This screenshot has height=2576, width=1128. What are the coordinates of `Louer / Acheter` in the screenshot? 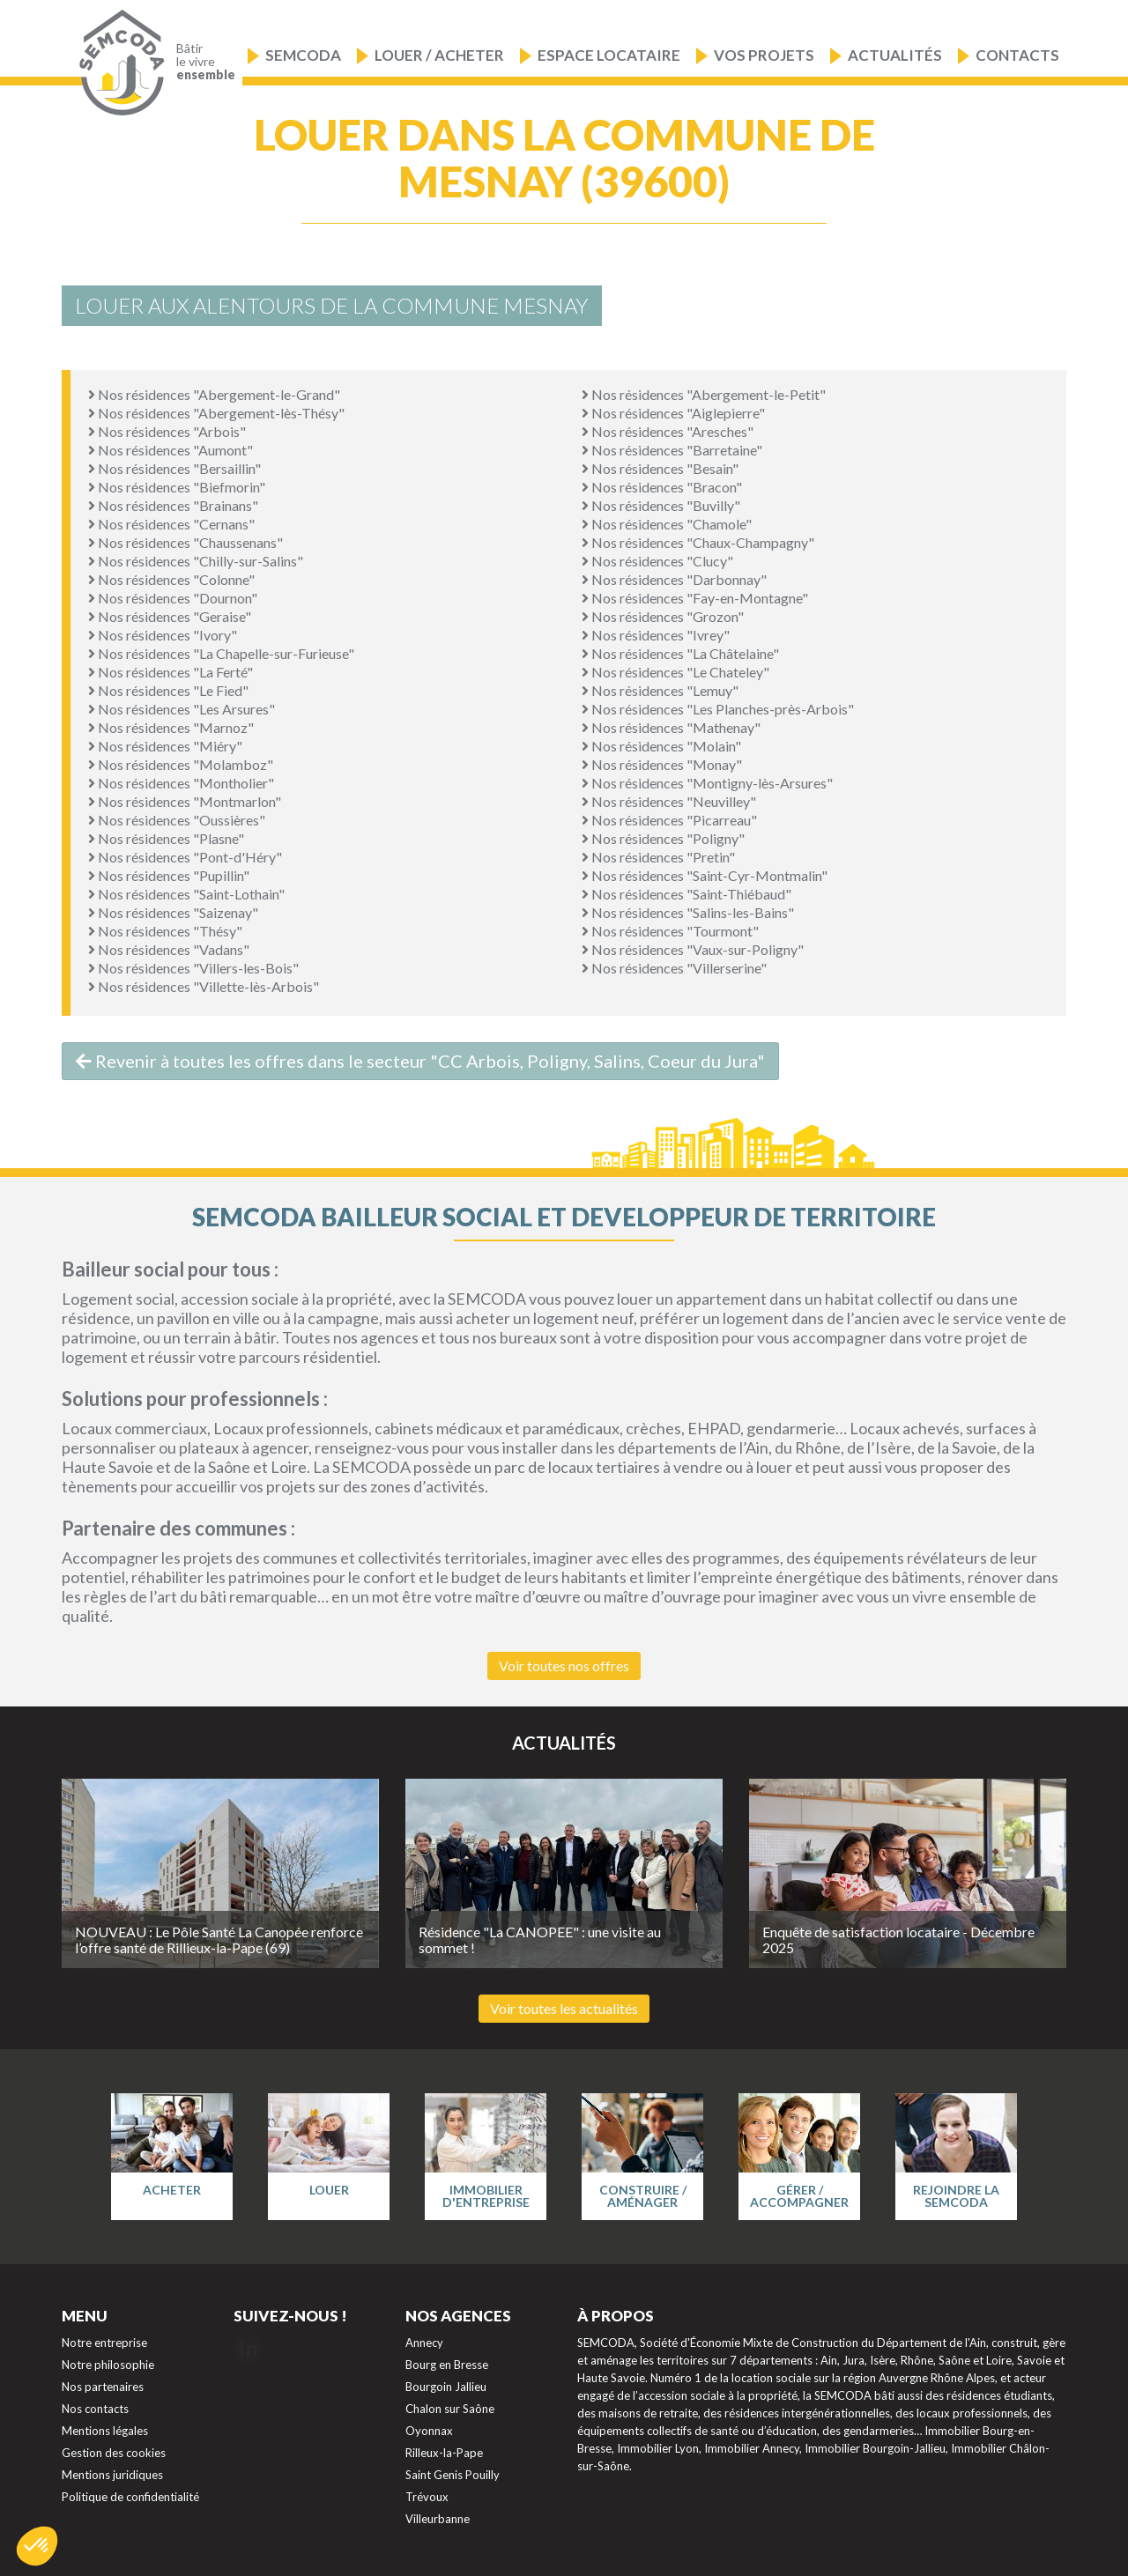 It's located at (439, 55).